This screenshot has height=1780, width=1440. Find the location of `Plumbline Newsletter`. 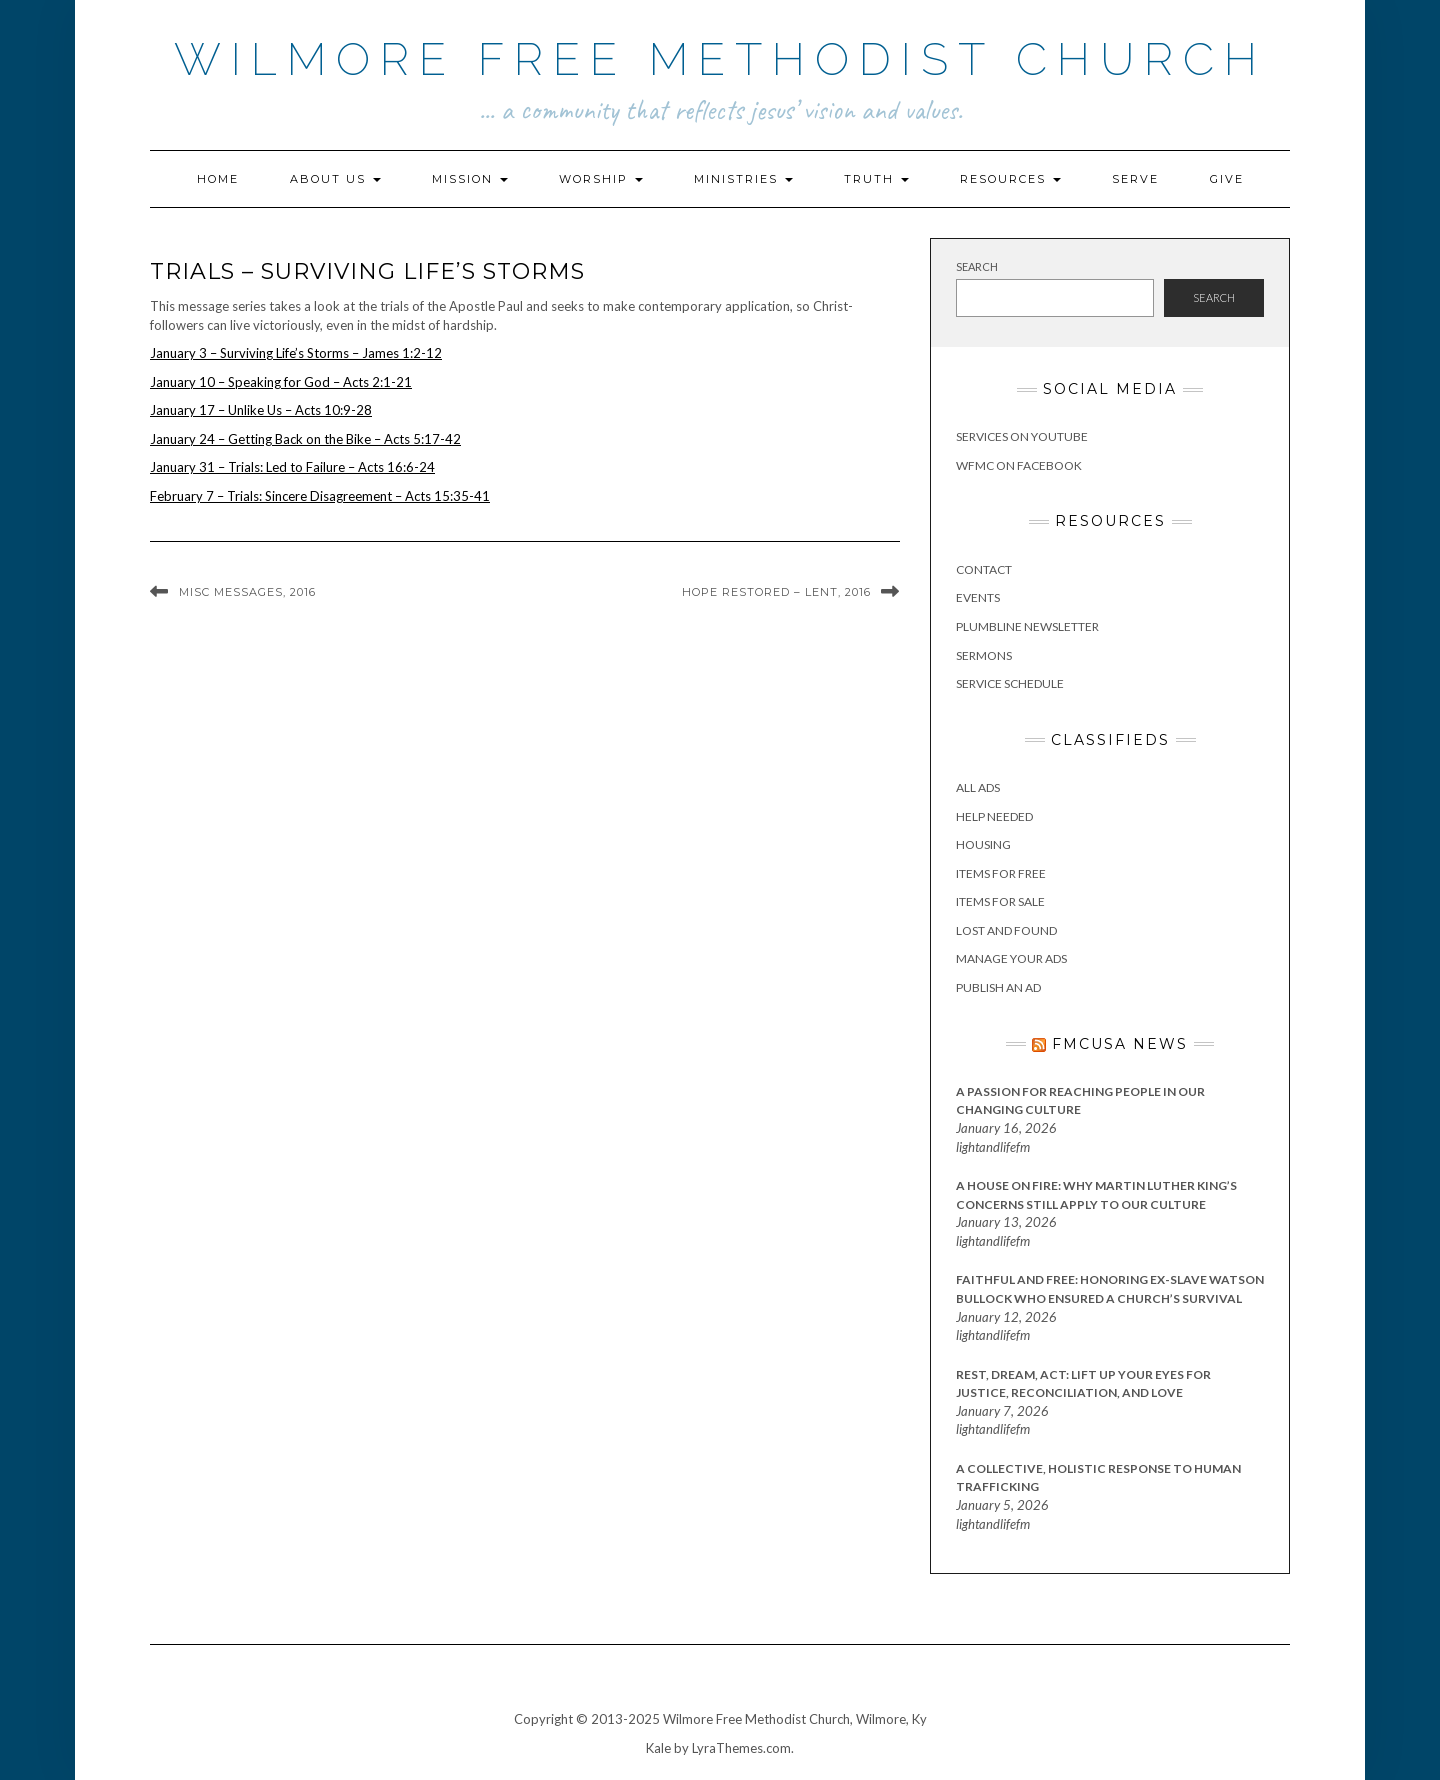

Plumbline Newsletter is located at coordinates (1027, 626).